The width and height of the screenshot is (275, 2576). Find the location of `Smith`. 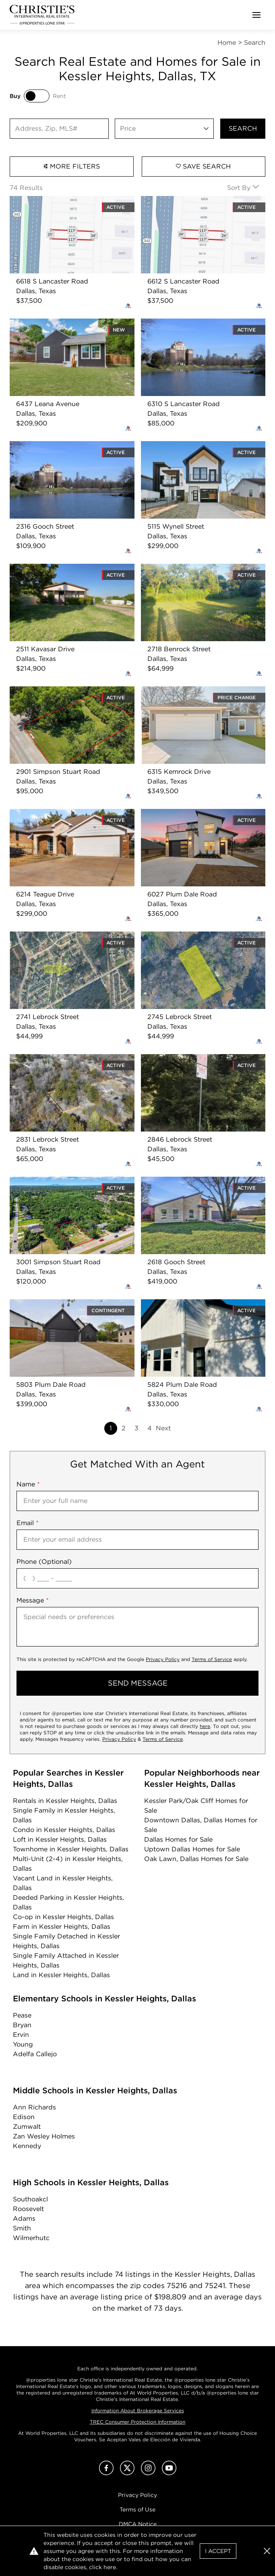

Smith is located at coordinates (22, 2228).